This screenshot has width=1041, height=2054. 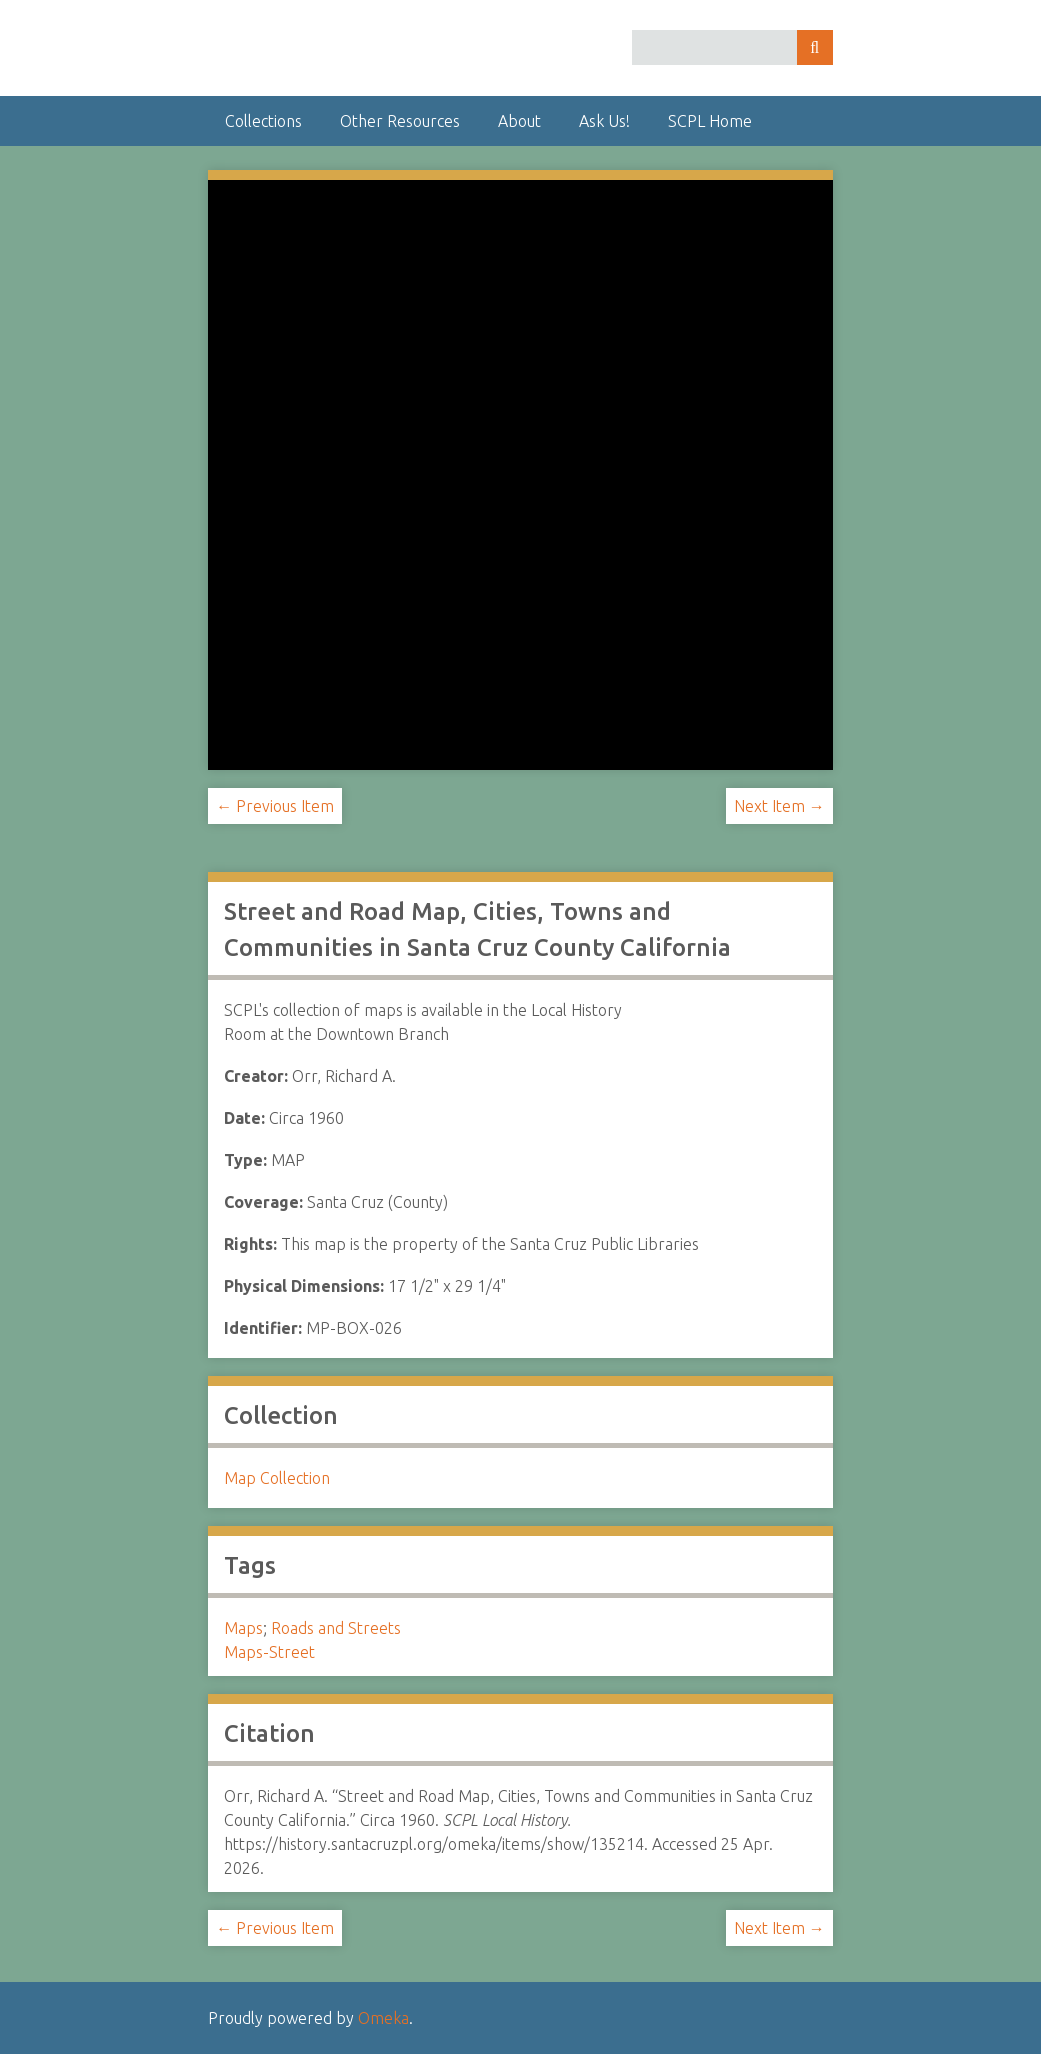 What do you see at coordinates (275, 806) in the screenshot?
I see `← Previous Item` at bounding box center [275, 806].